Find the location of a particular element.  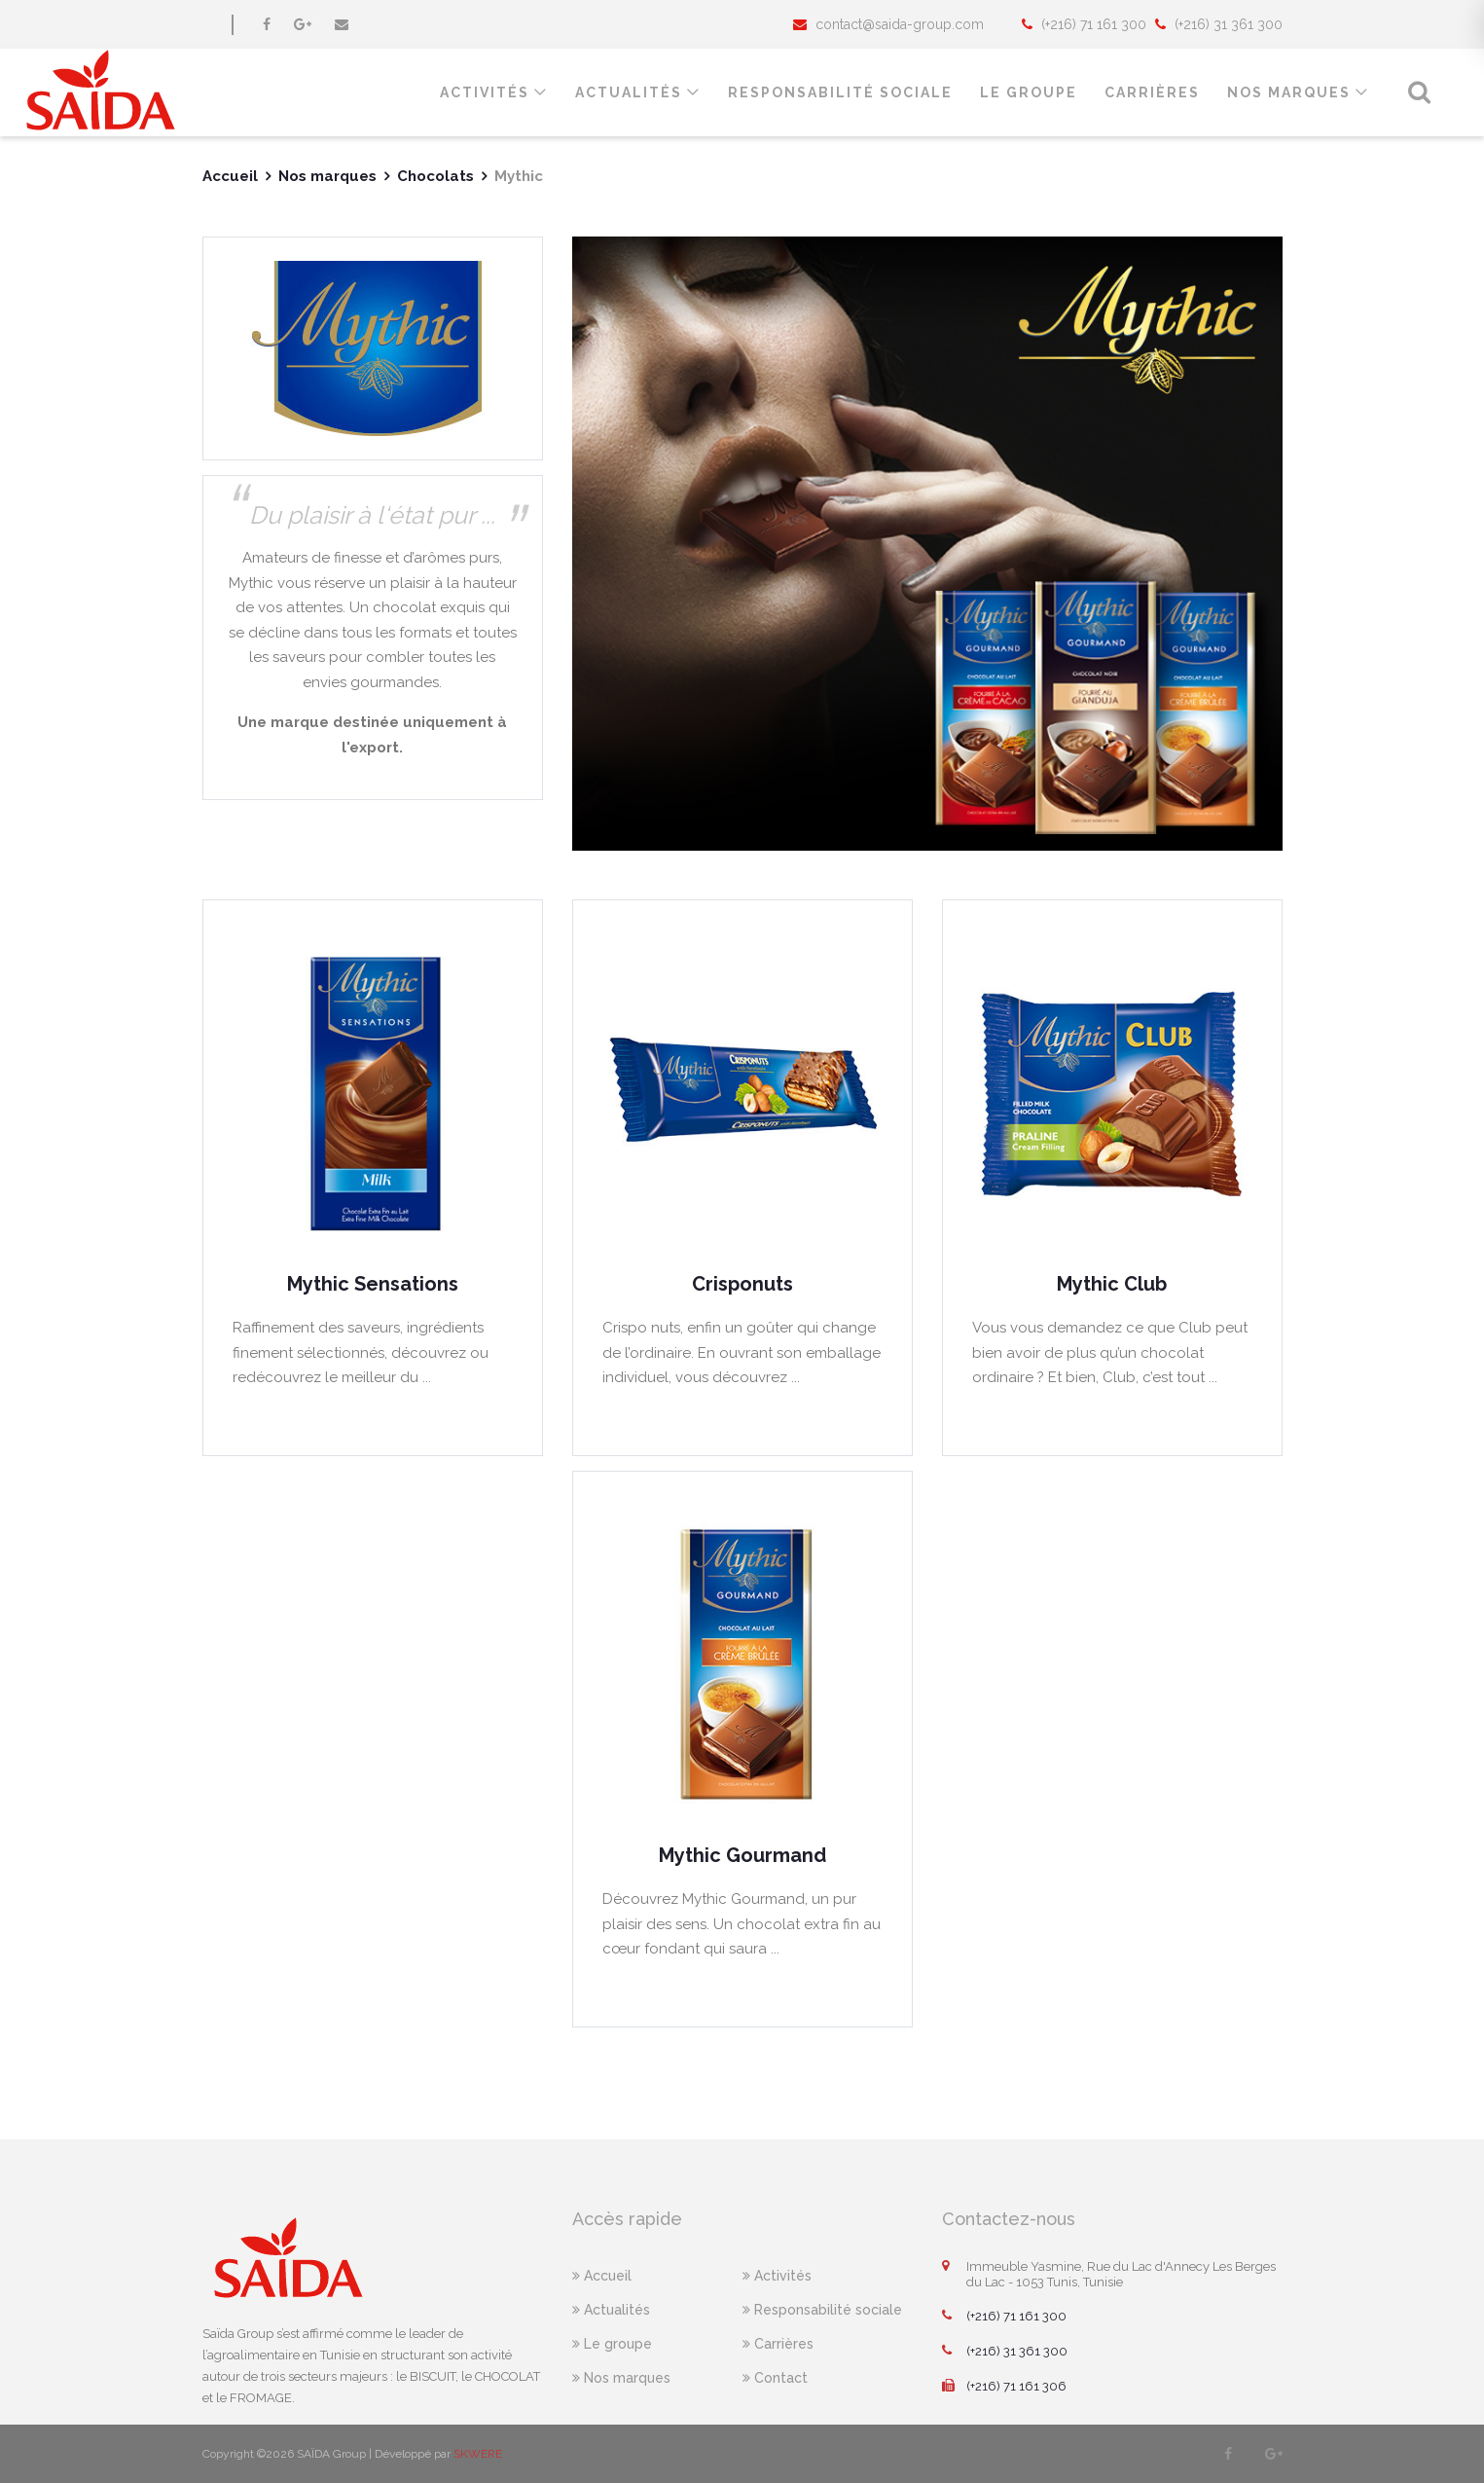

Responsabilité sociale is located at coordinates (822, 2310).